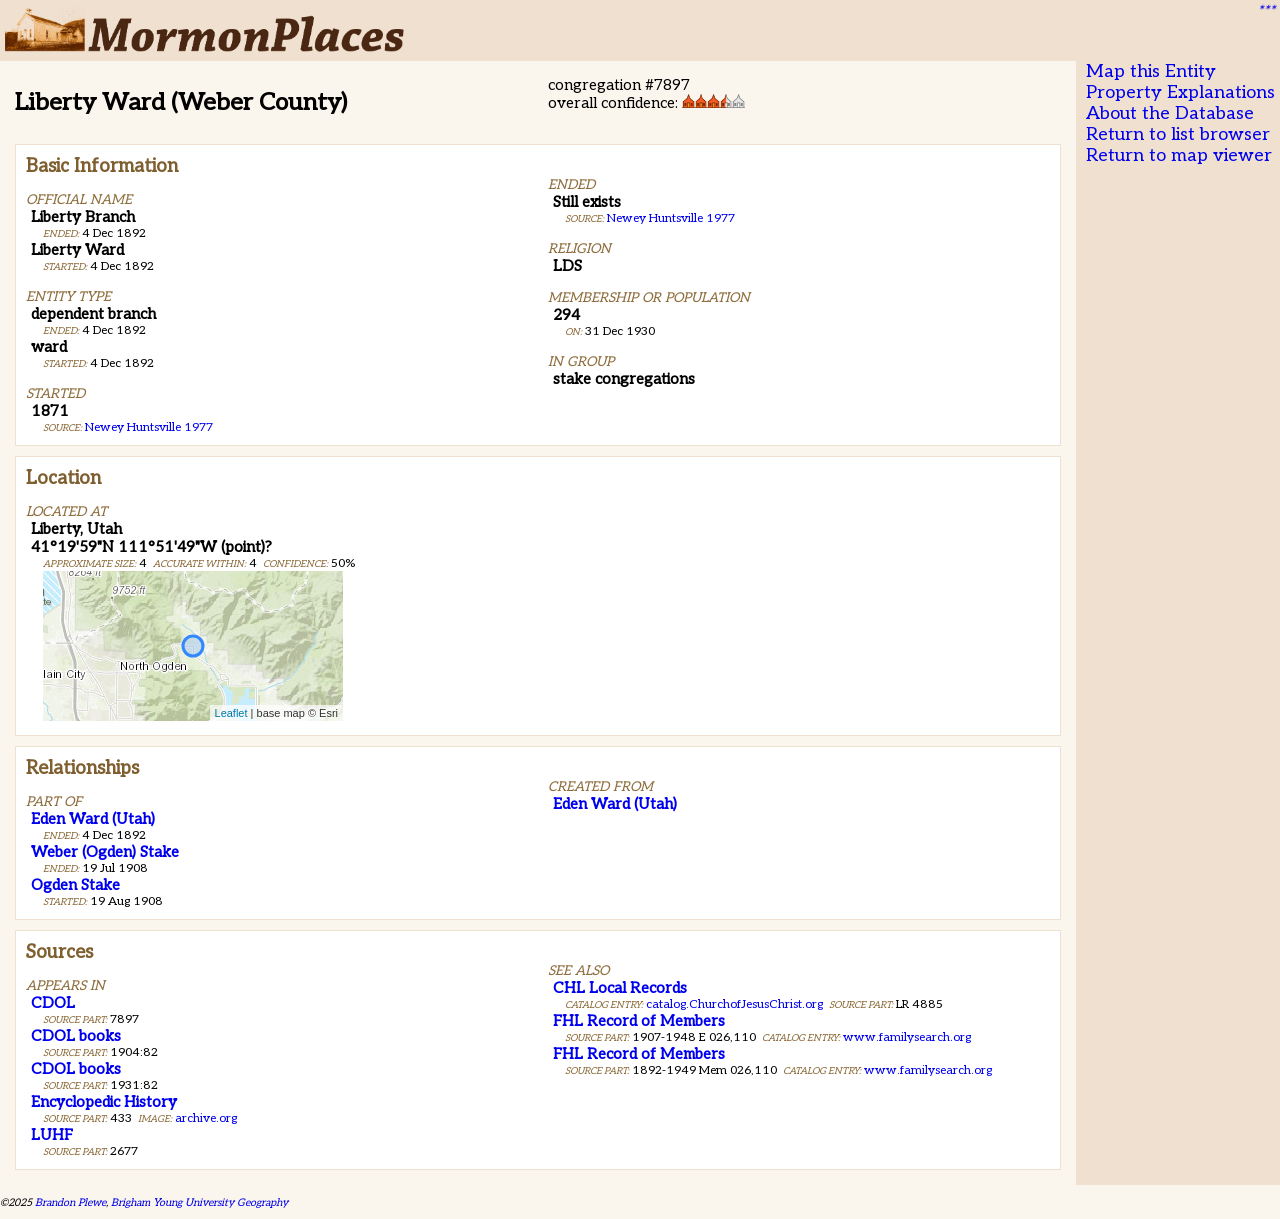 This screenshot has width=1280, height=1219. Describe the element at coordinates (75, 885) in the screenshot. I see `Ogden Stake` at that location.